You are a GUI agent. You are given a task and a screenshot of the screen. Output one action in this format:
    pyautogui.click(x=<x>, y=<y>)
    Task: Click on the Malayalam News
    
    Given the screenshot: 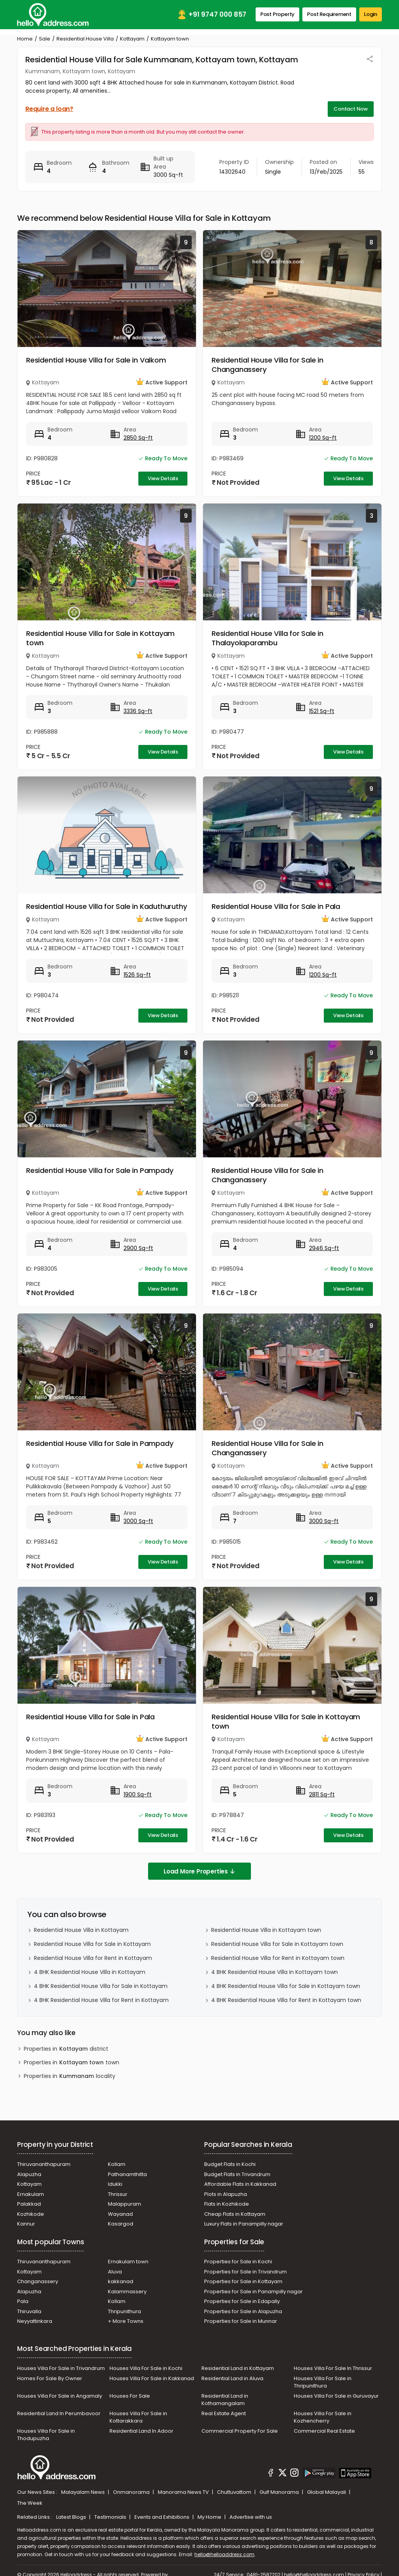 What is the action you would take?
    pyautogui.click(x=83, y=2492)
    